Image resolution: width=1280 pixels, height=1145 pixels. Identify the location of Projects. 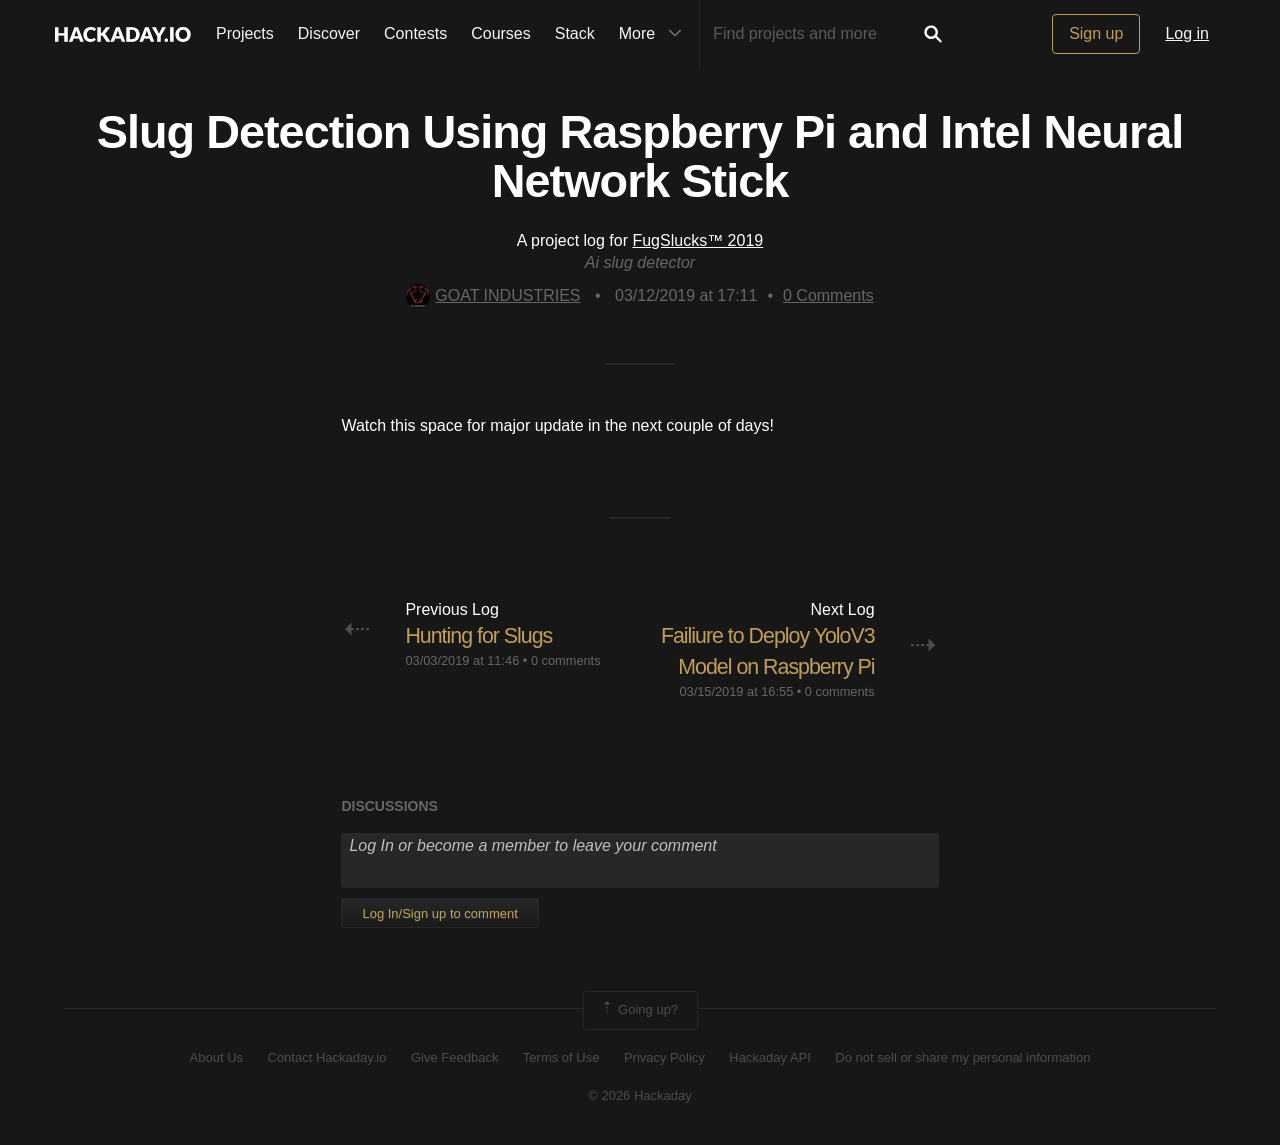
(245, 33).